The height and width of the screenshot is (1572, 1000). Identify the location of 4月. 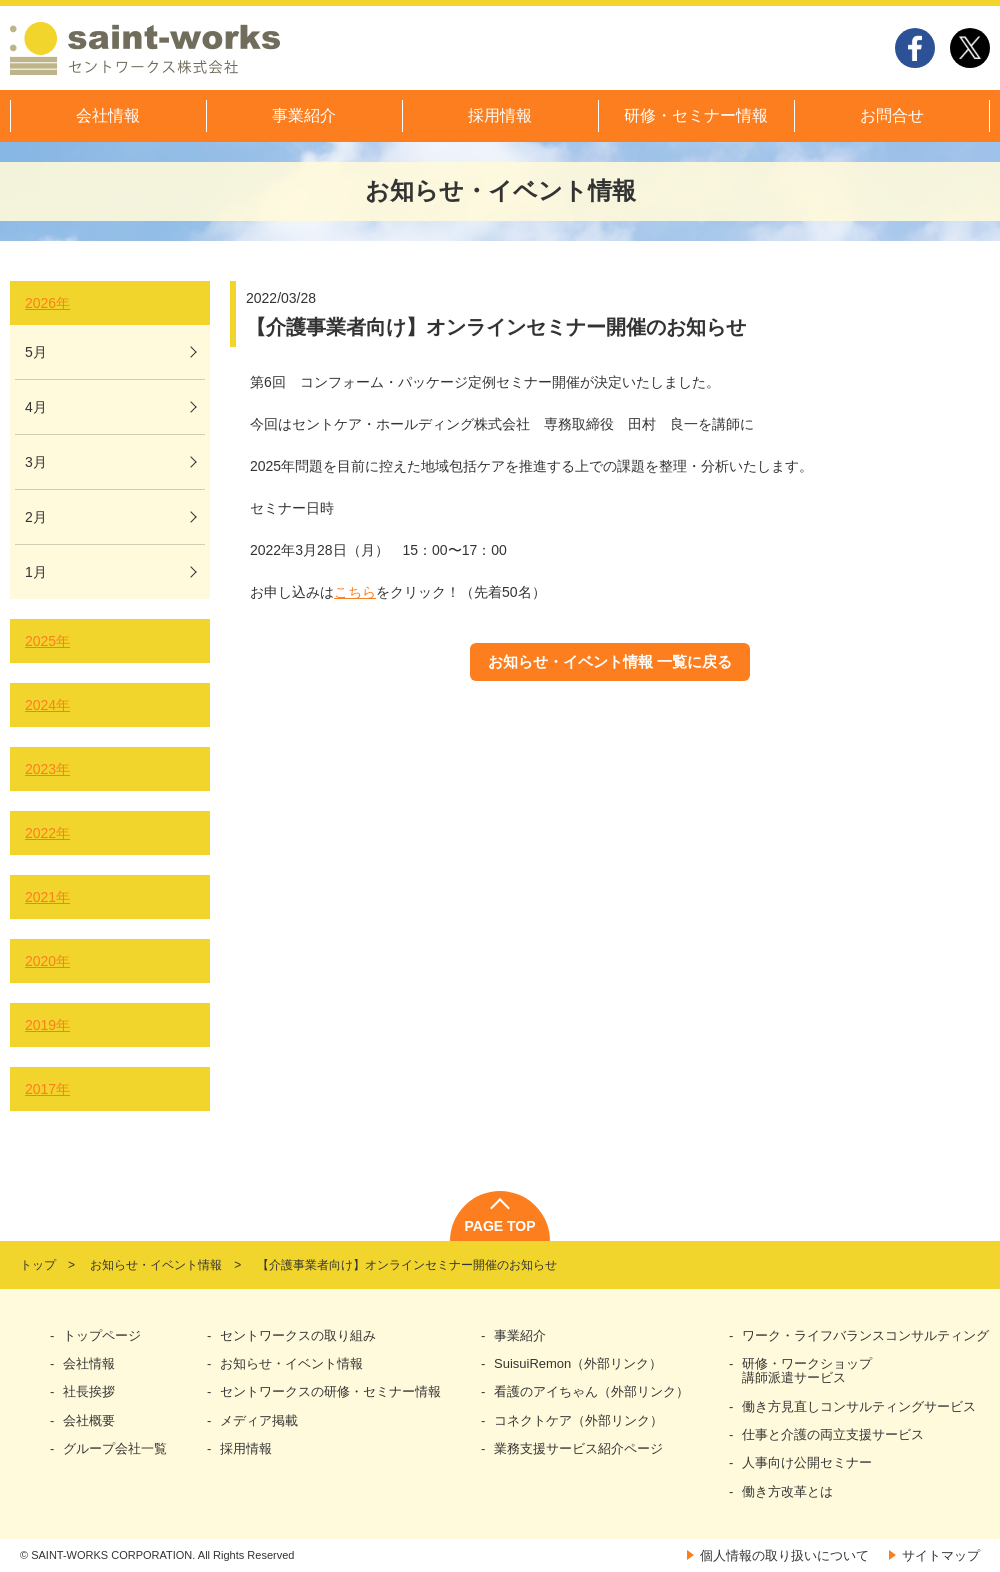
(36, 407).